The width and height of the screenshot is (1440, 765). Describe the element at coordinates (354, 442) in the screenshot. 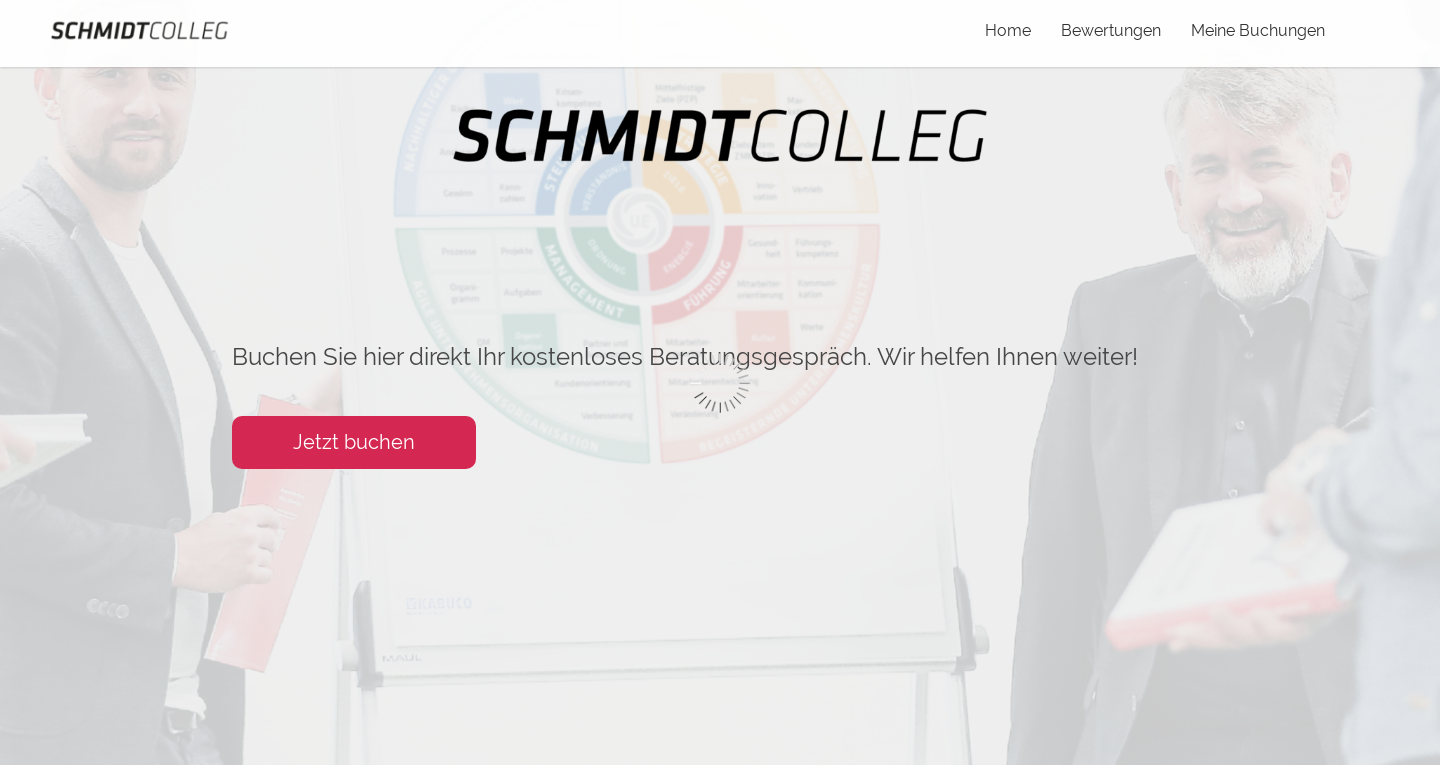

I see `Jetzt buchen` at that location.